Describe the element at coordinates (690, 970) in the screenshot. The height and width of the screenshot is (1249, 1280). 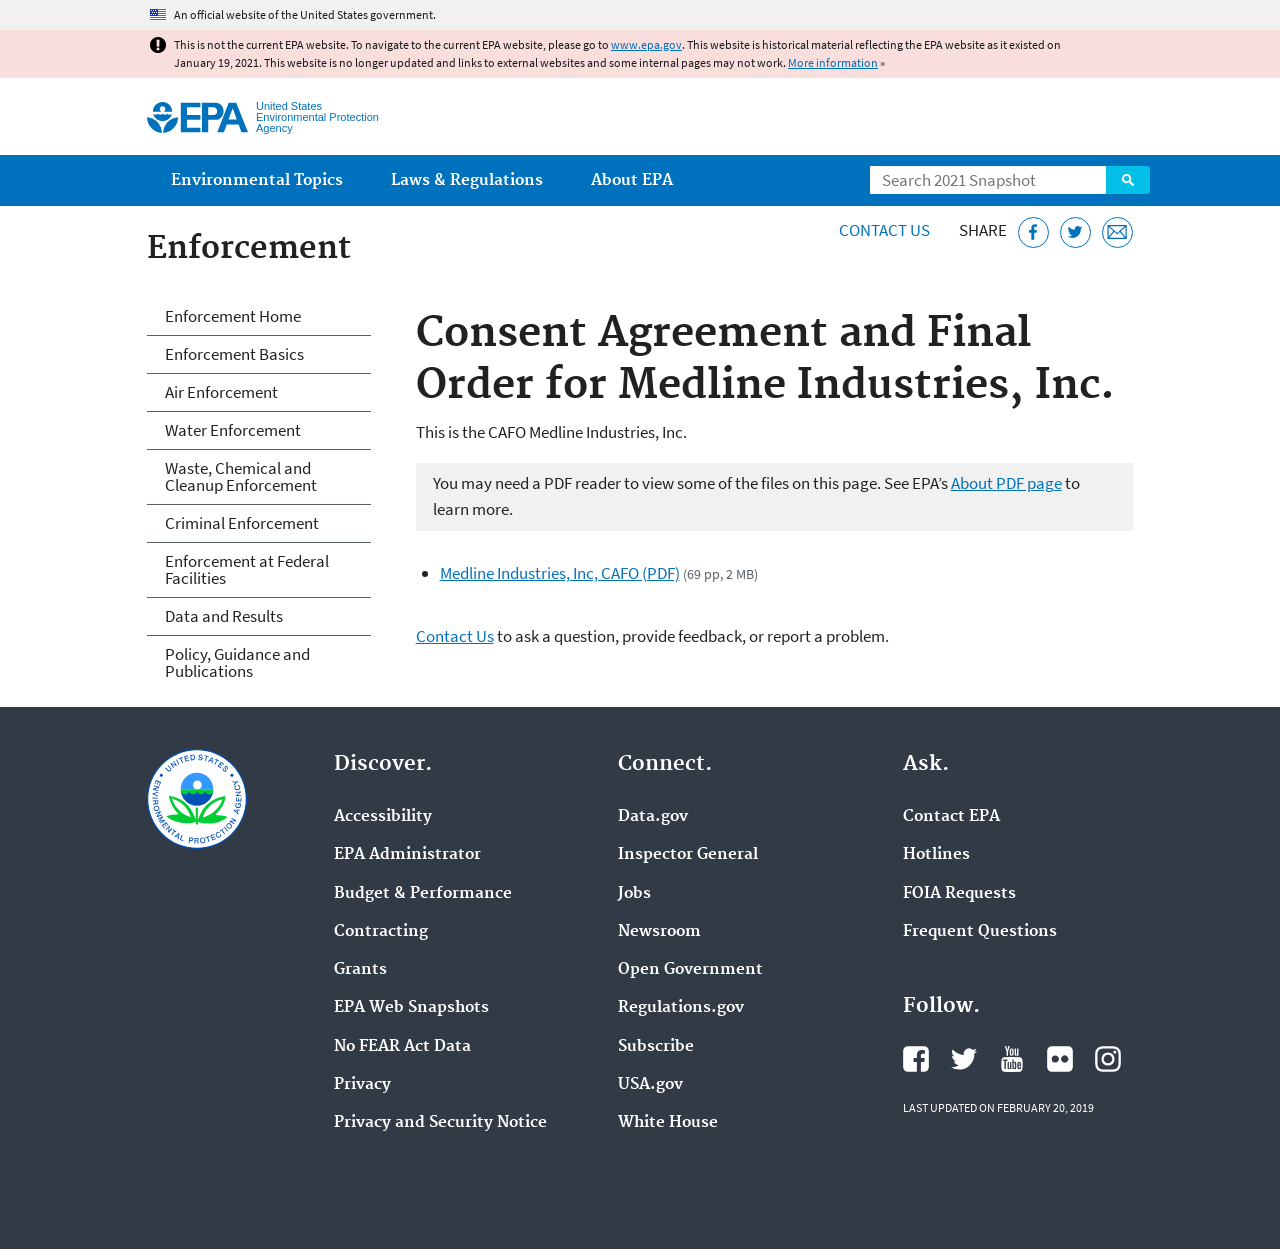
I see `Open Government` at that location.